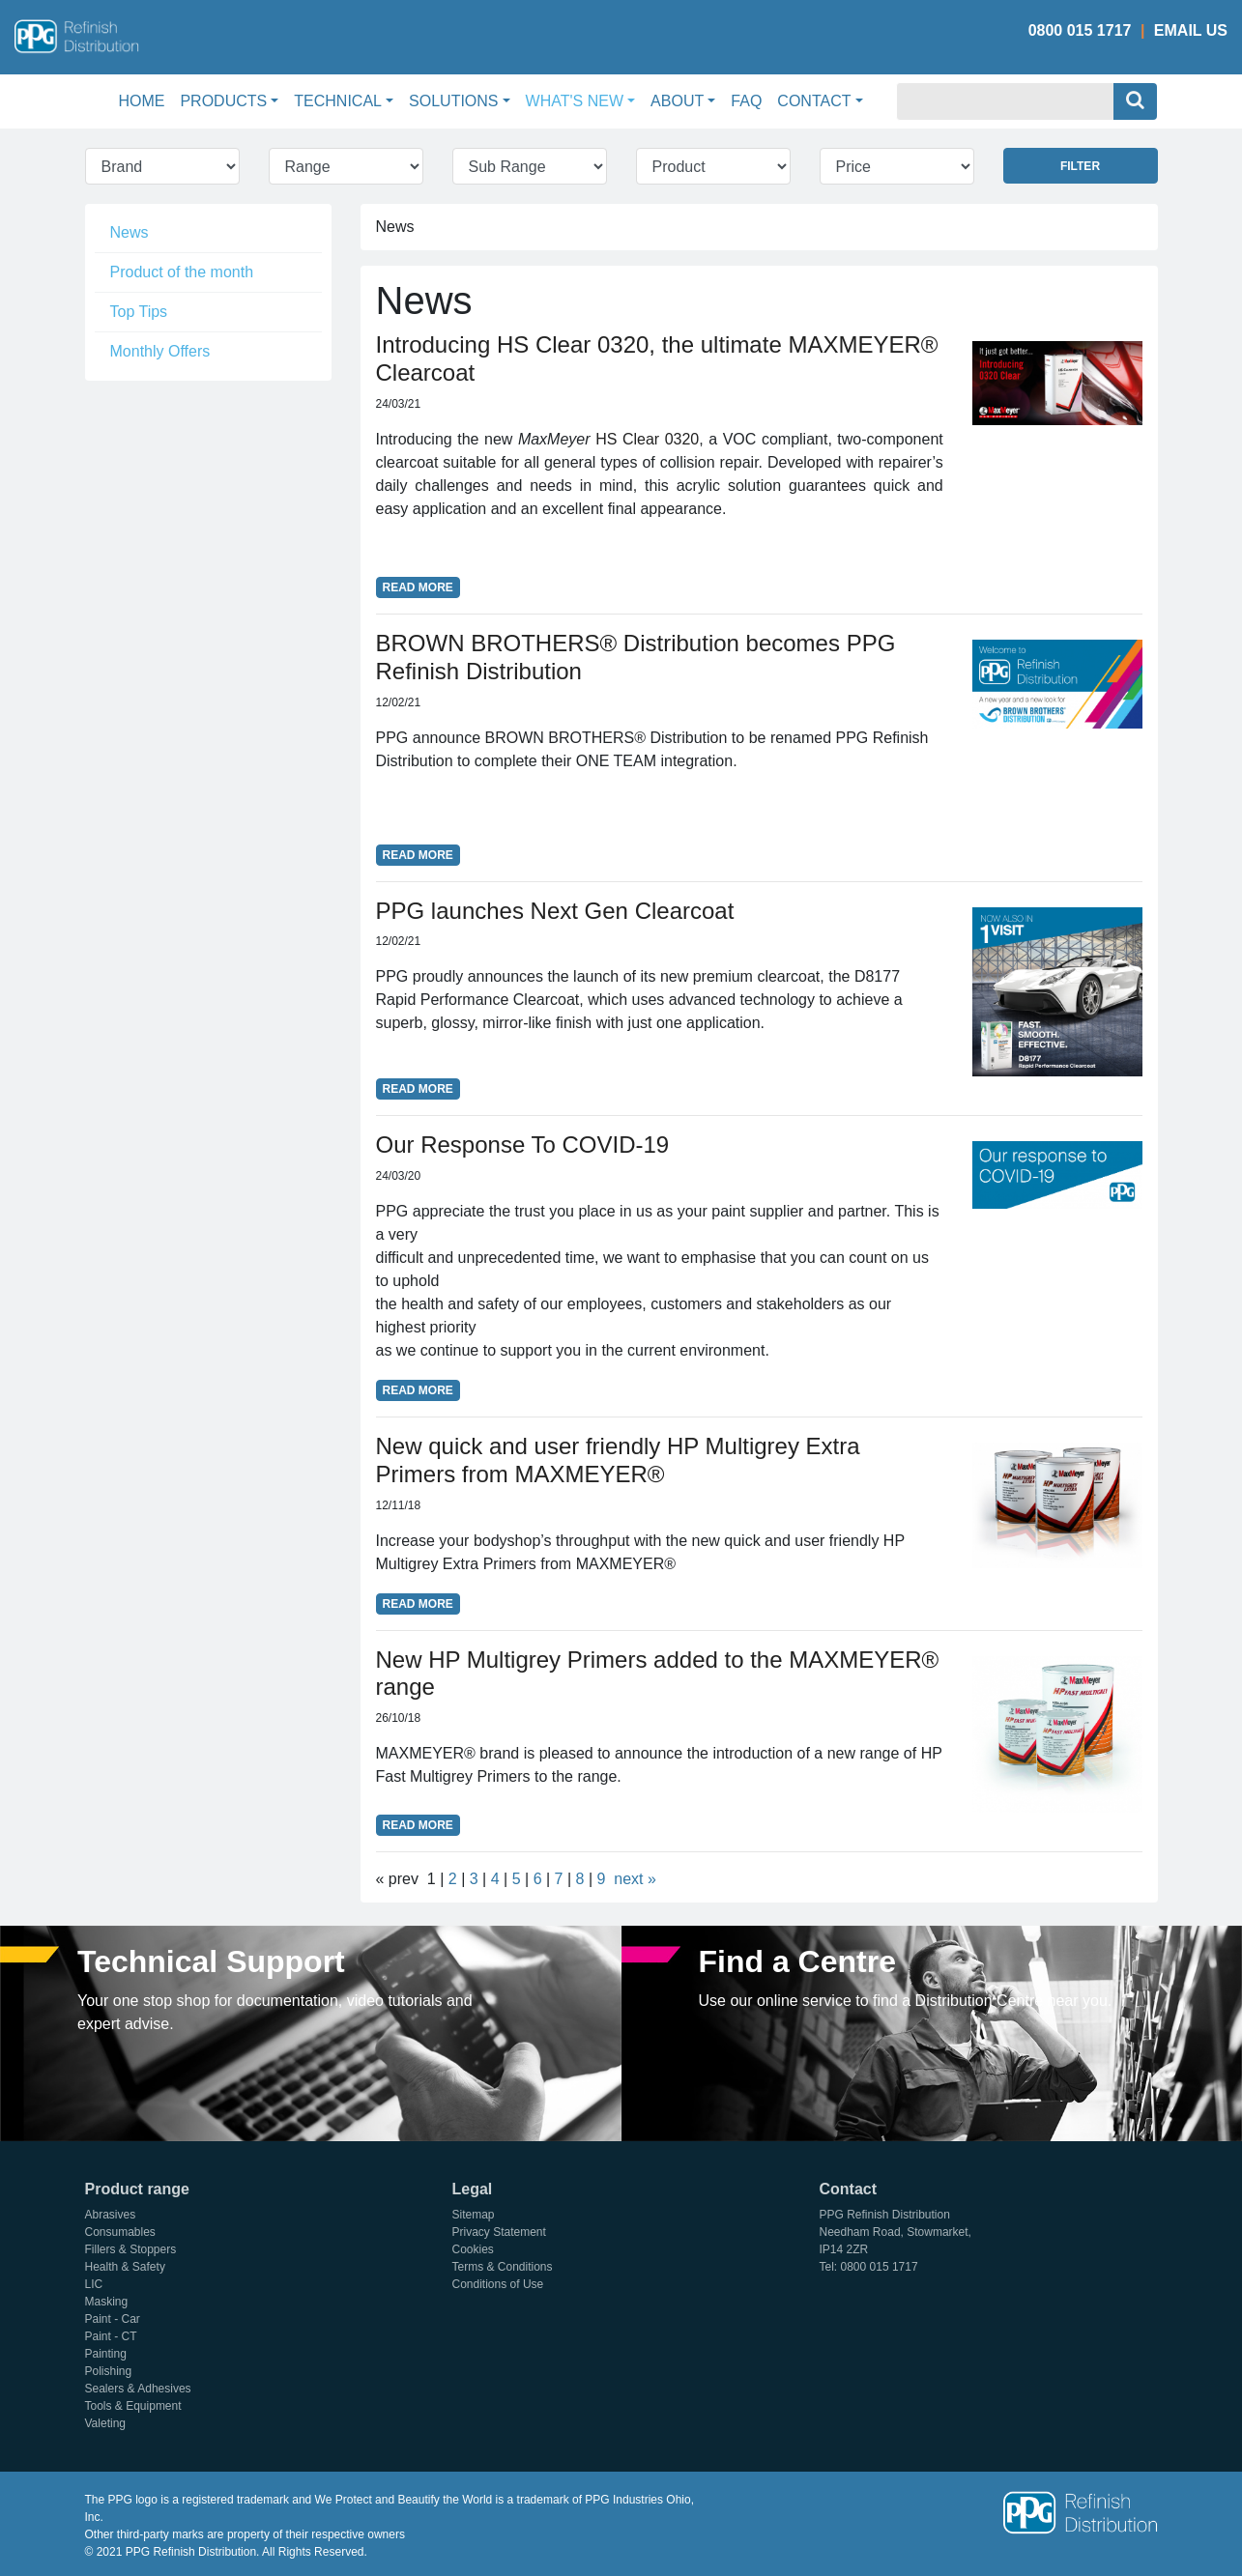  Describe the element at coordinates (1080, 30) in the screenshot. I see `0800 015 1717` at that location.